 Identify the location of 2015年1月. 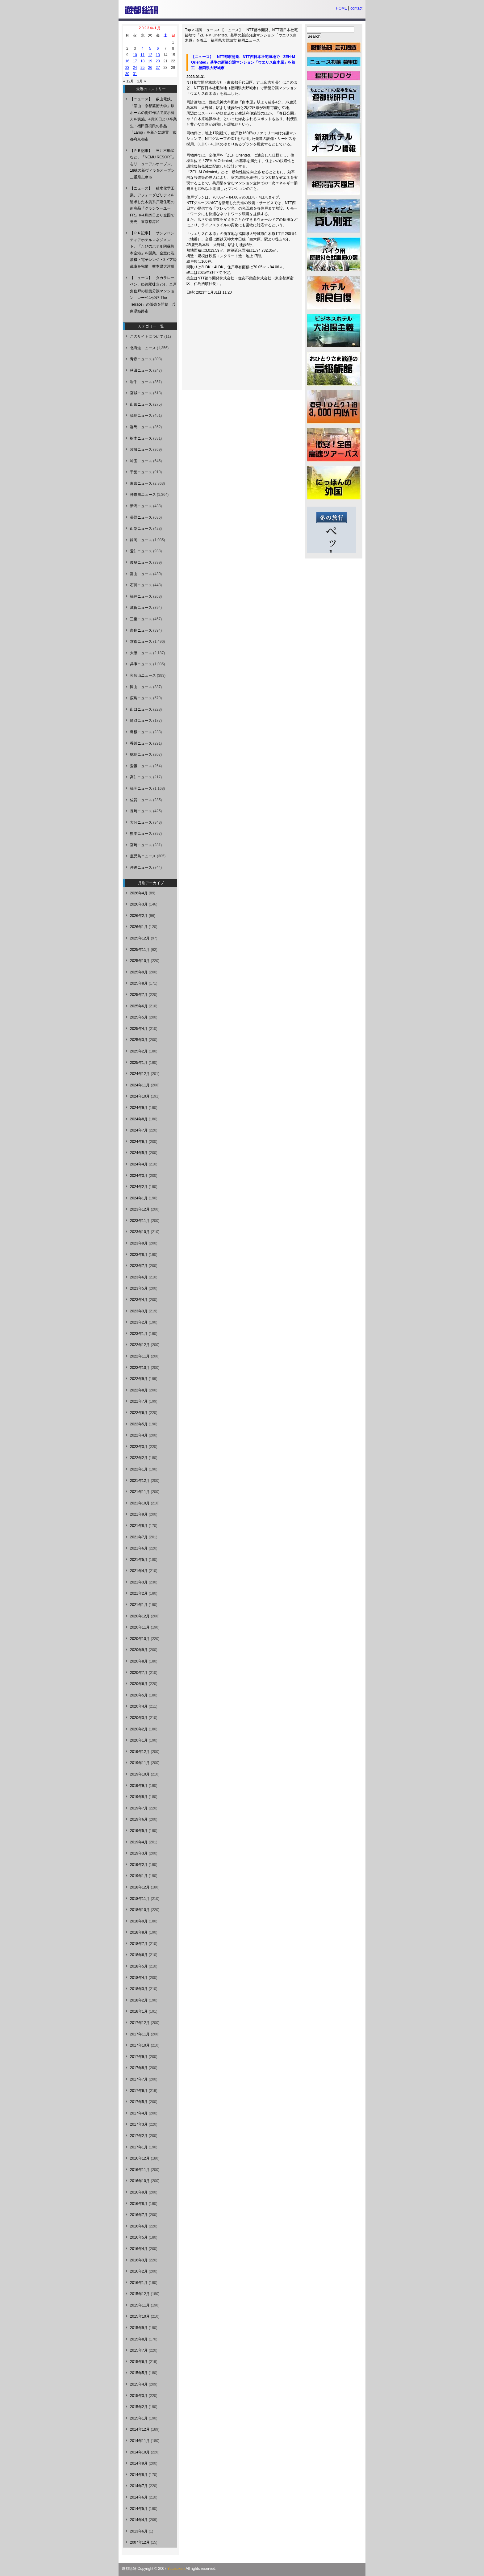
(139, 2418).